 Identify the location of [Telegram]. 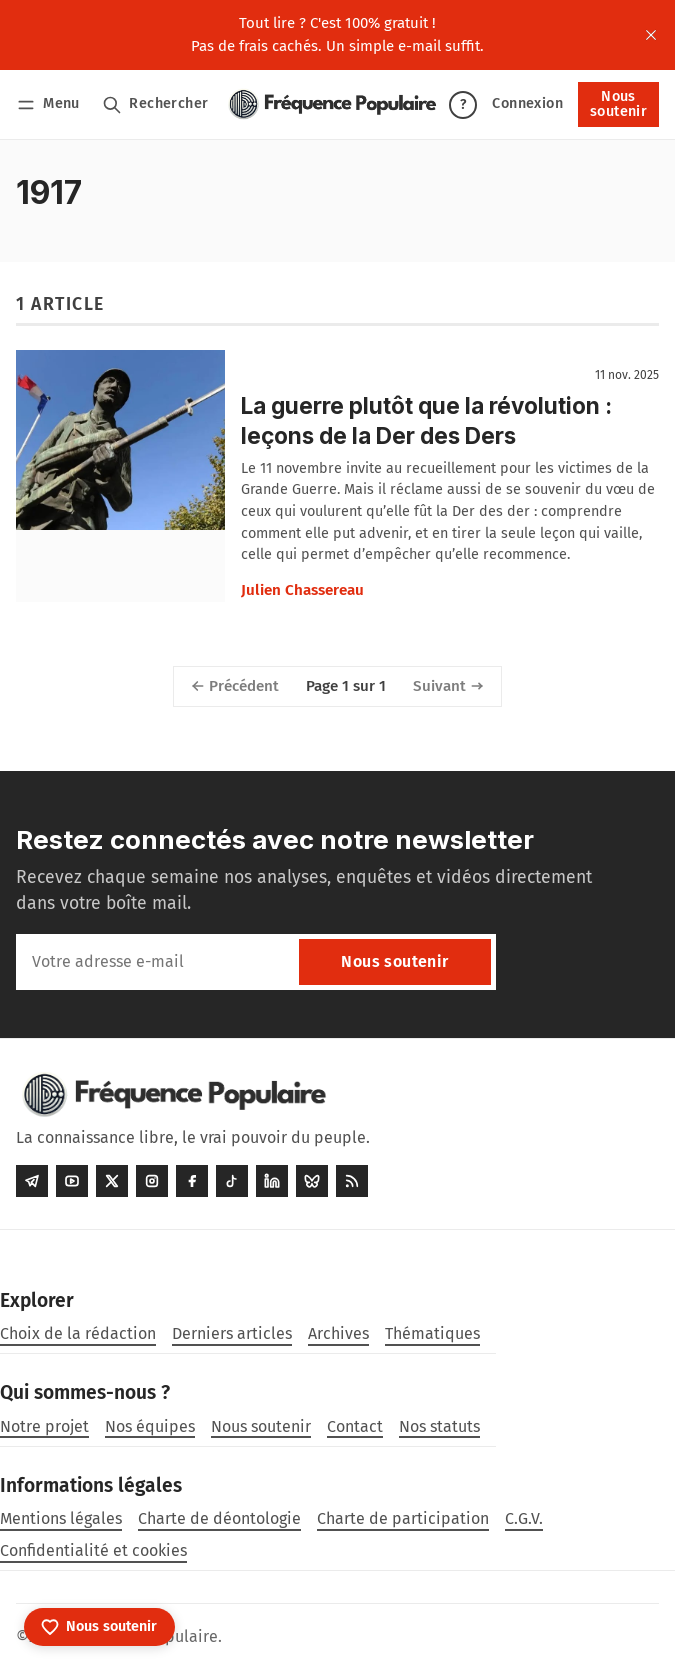
(32, 1181).